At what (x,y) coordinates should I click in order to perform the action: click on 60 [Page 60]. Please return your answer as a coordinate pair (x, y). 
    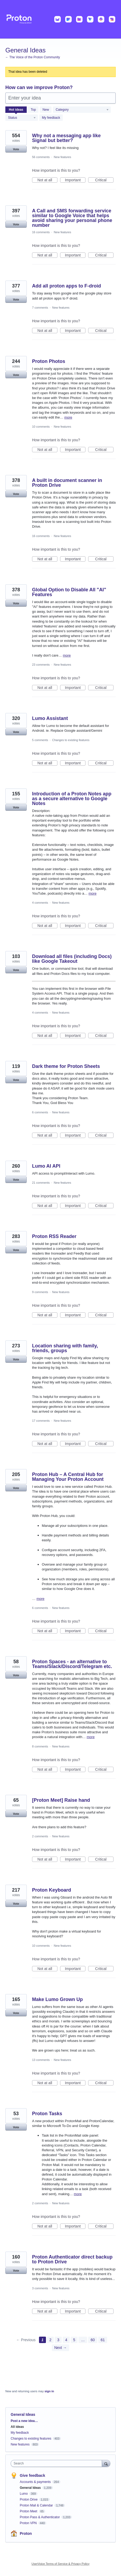
    Looking at the image, I should click on (93, 2340).